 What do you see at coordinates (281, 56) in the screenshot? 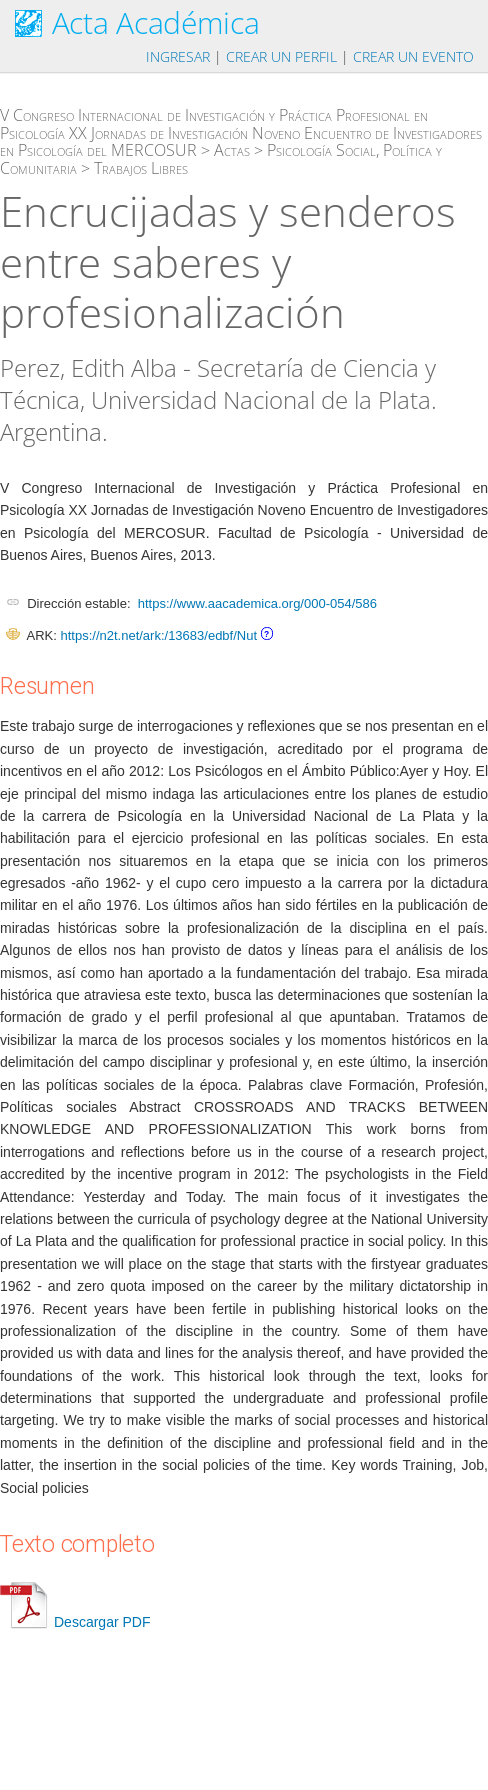
I see `Crear un perfil` at bounding box center [281, 56].